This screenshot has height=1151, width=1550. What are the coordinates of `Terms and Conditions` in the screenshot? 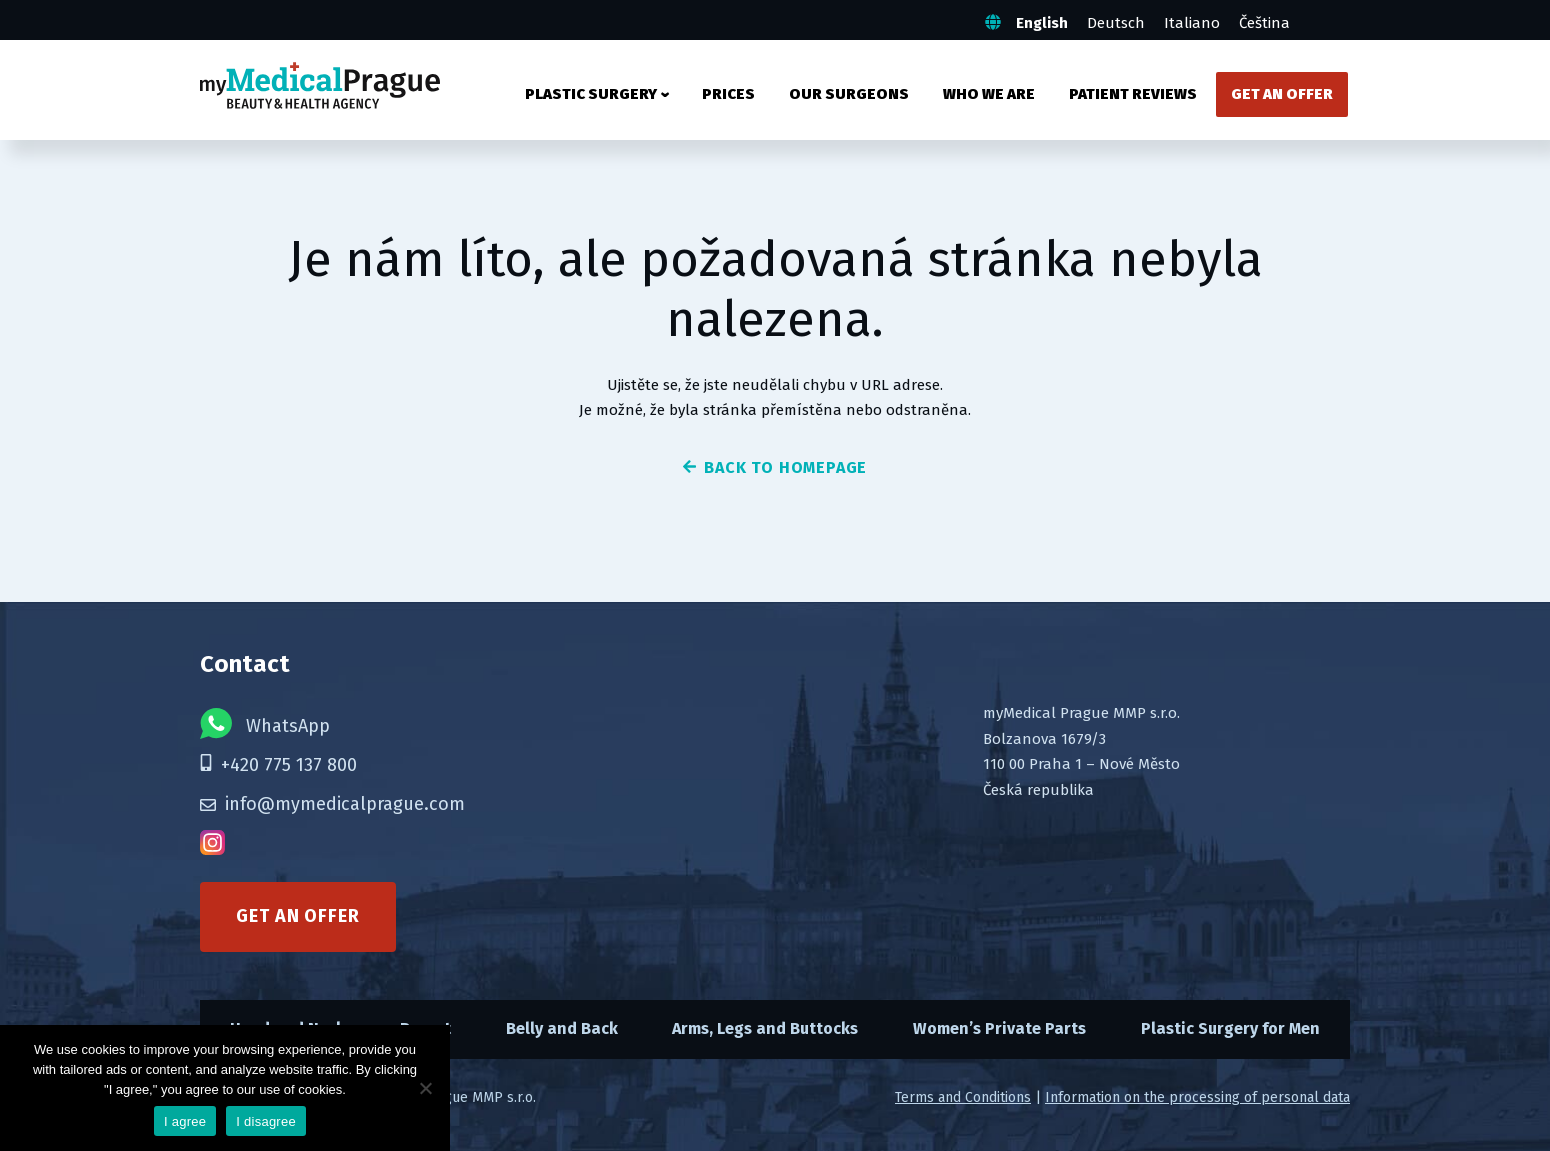 It's located at (963, 1097).